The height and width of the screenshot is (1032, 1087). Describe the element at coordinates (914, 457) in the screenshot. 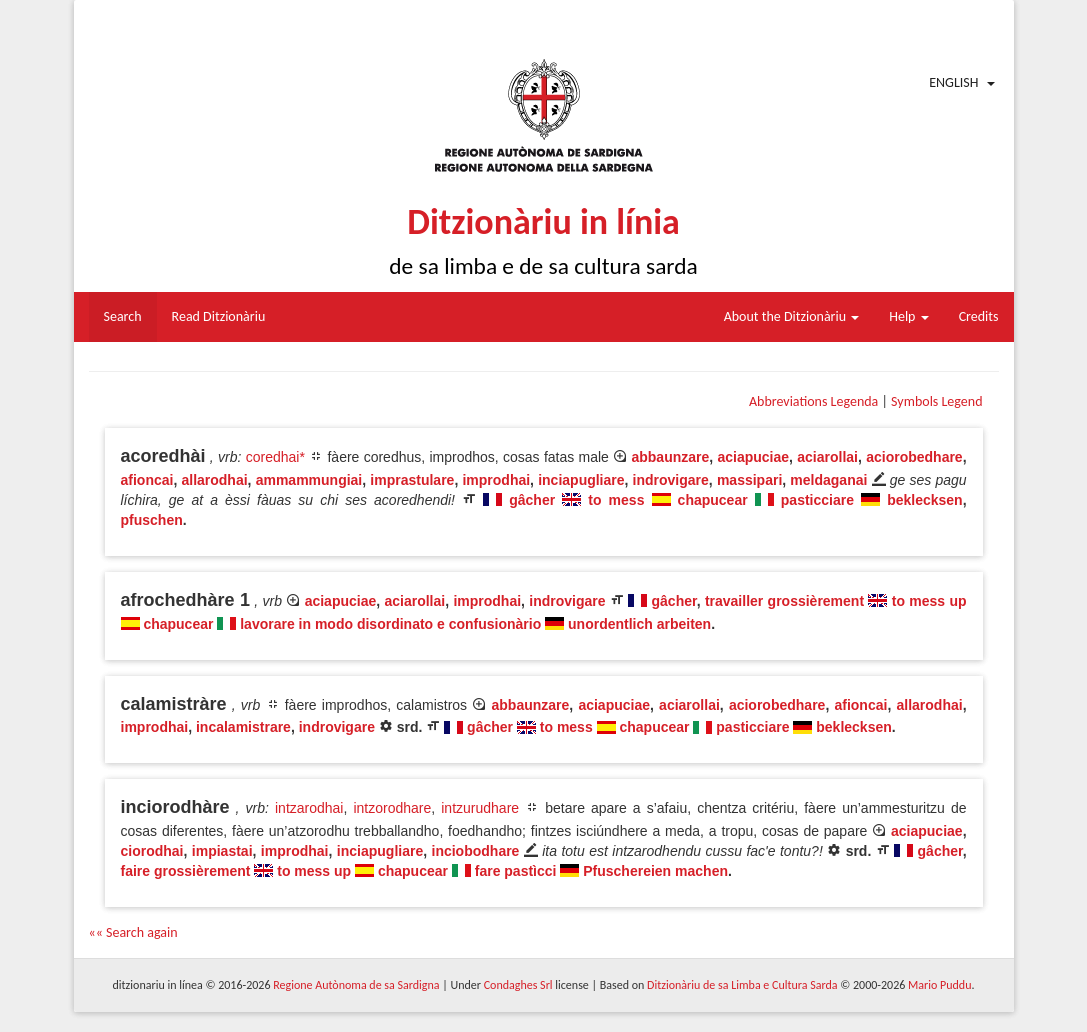

I see `aciorobedhare` at that location.